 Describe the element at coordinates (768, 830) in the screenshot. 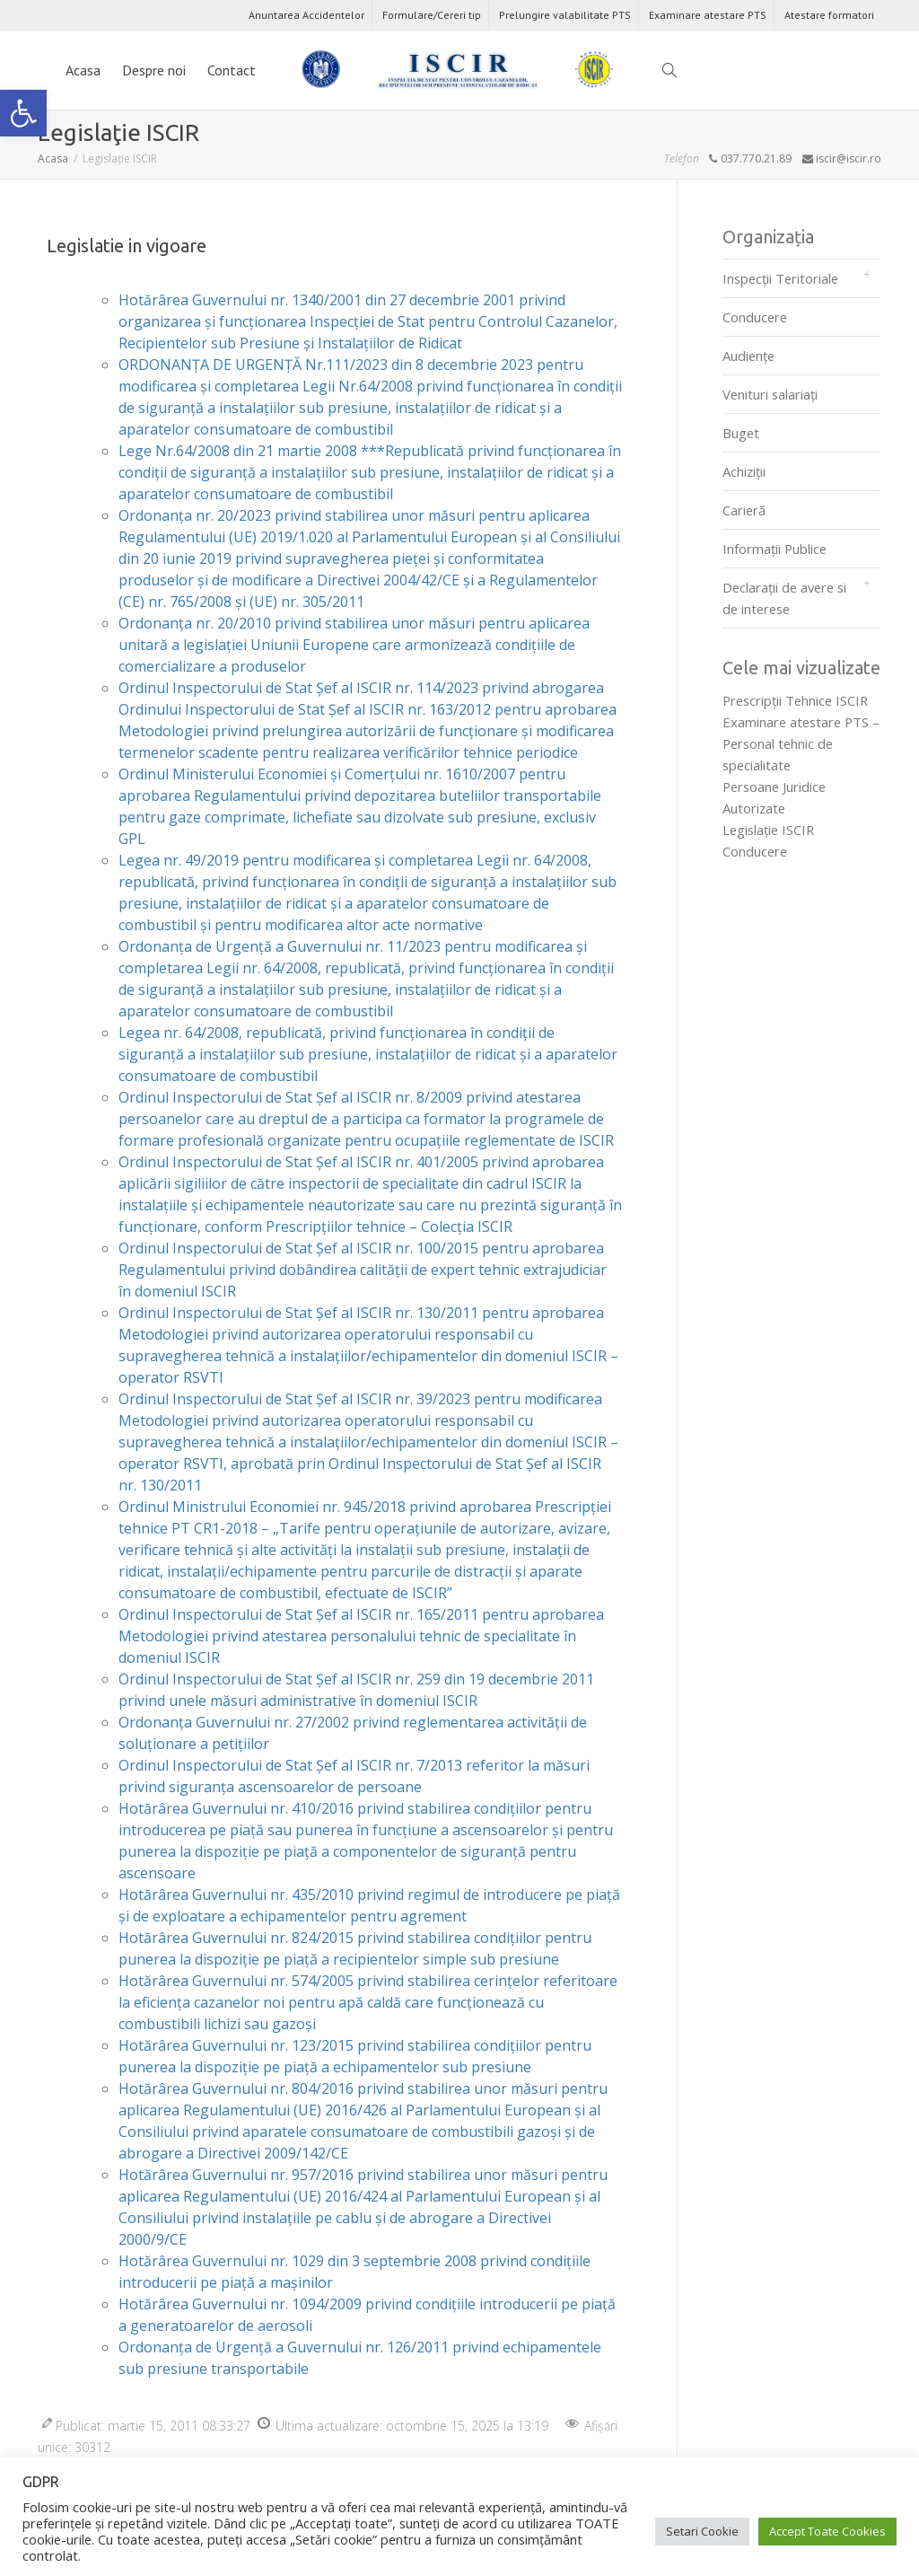

I see `Legislaţie ISCIR [link]` at that location.